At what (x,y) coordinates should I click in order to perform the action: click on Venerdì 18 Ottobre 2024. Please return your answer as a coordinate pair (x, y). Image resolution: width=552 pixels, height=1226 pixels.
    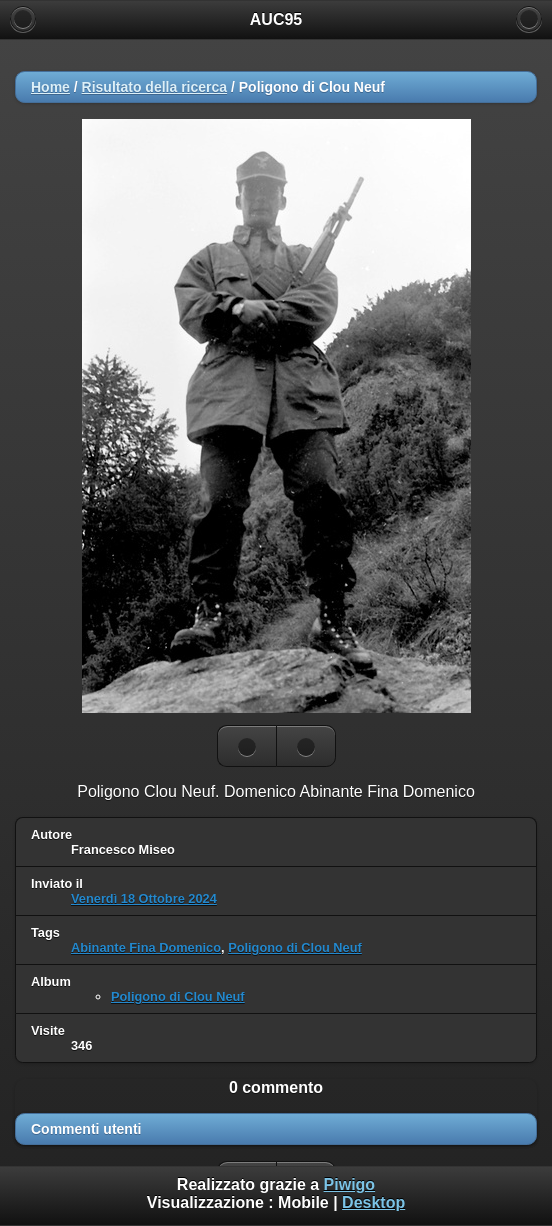
    Looking at the image, I should click on (144, 898).